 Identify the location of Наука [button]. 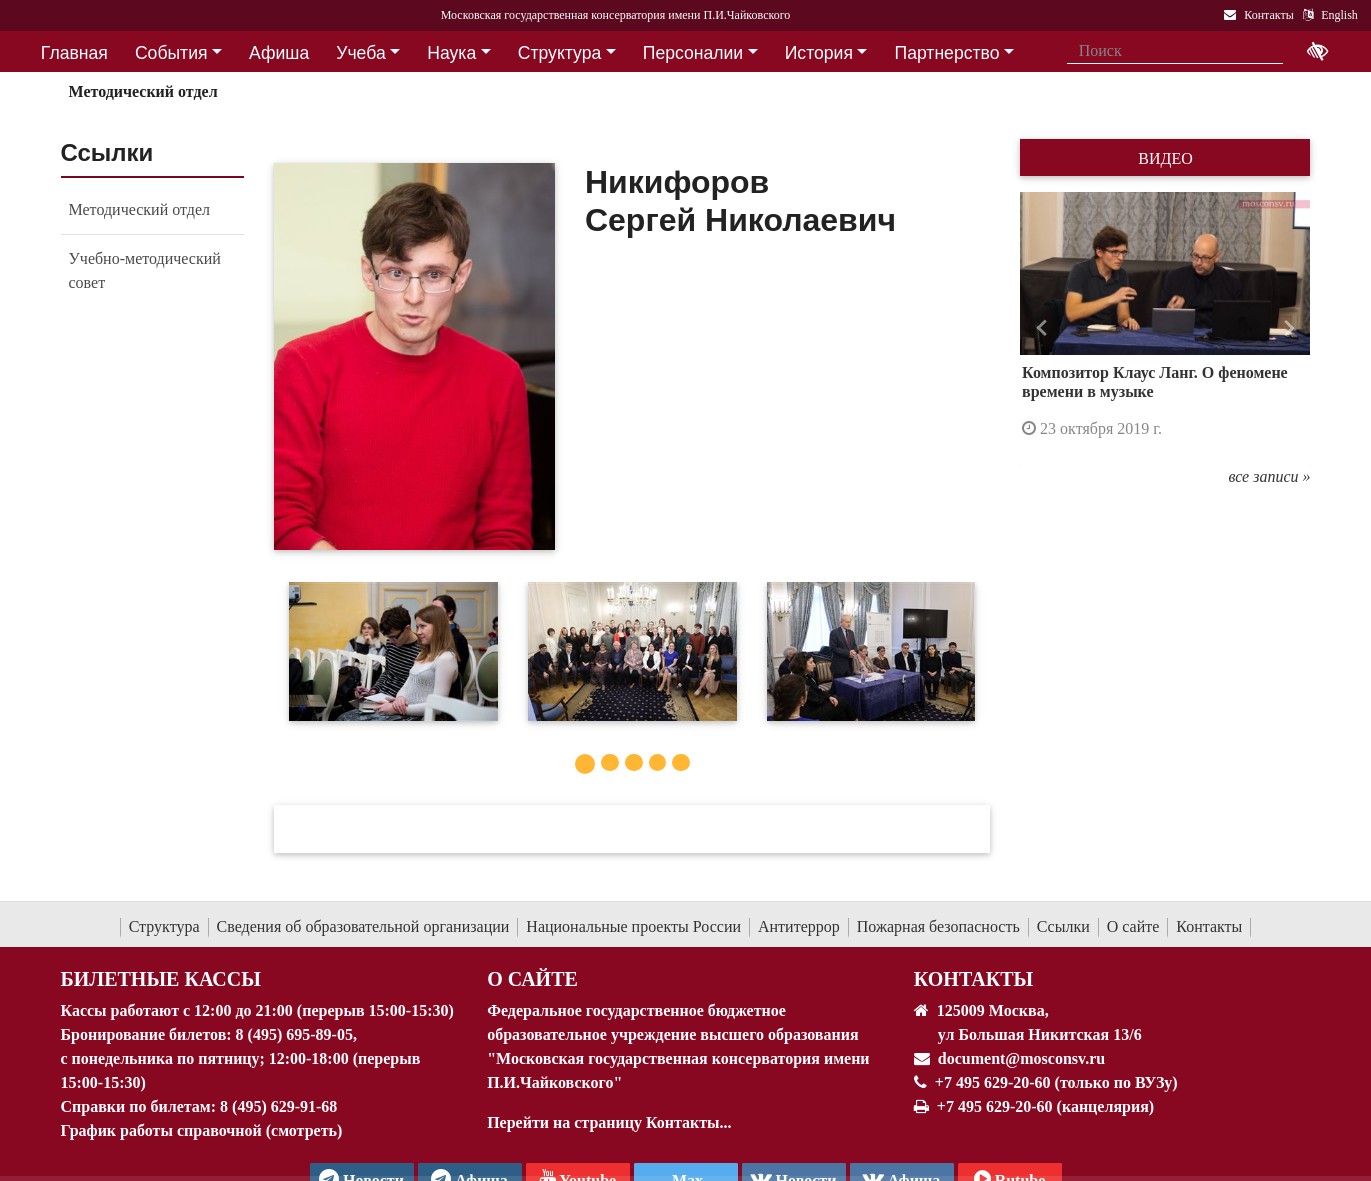
(451, 53).